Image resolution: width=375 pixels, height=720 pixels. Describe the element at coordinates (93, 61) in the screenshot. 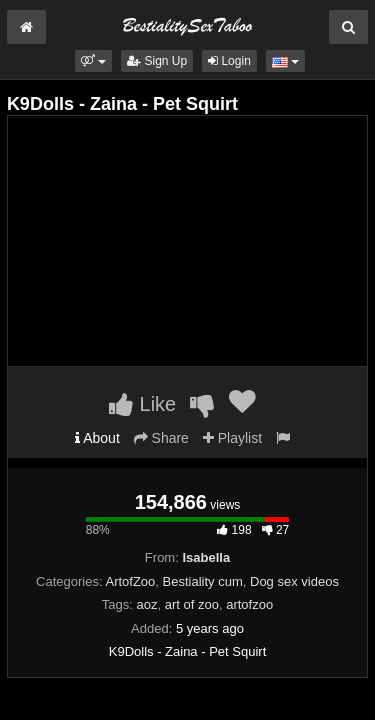

I see `[button]` at that location.